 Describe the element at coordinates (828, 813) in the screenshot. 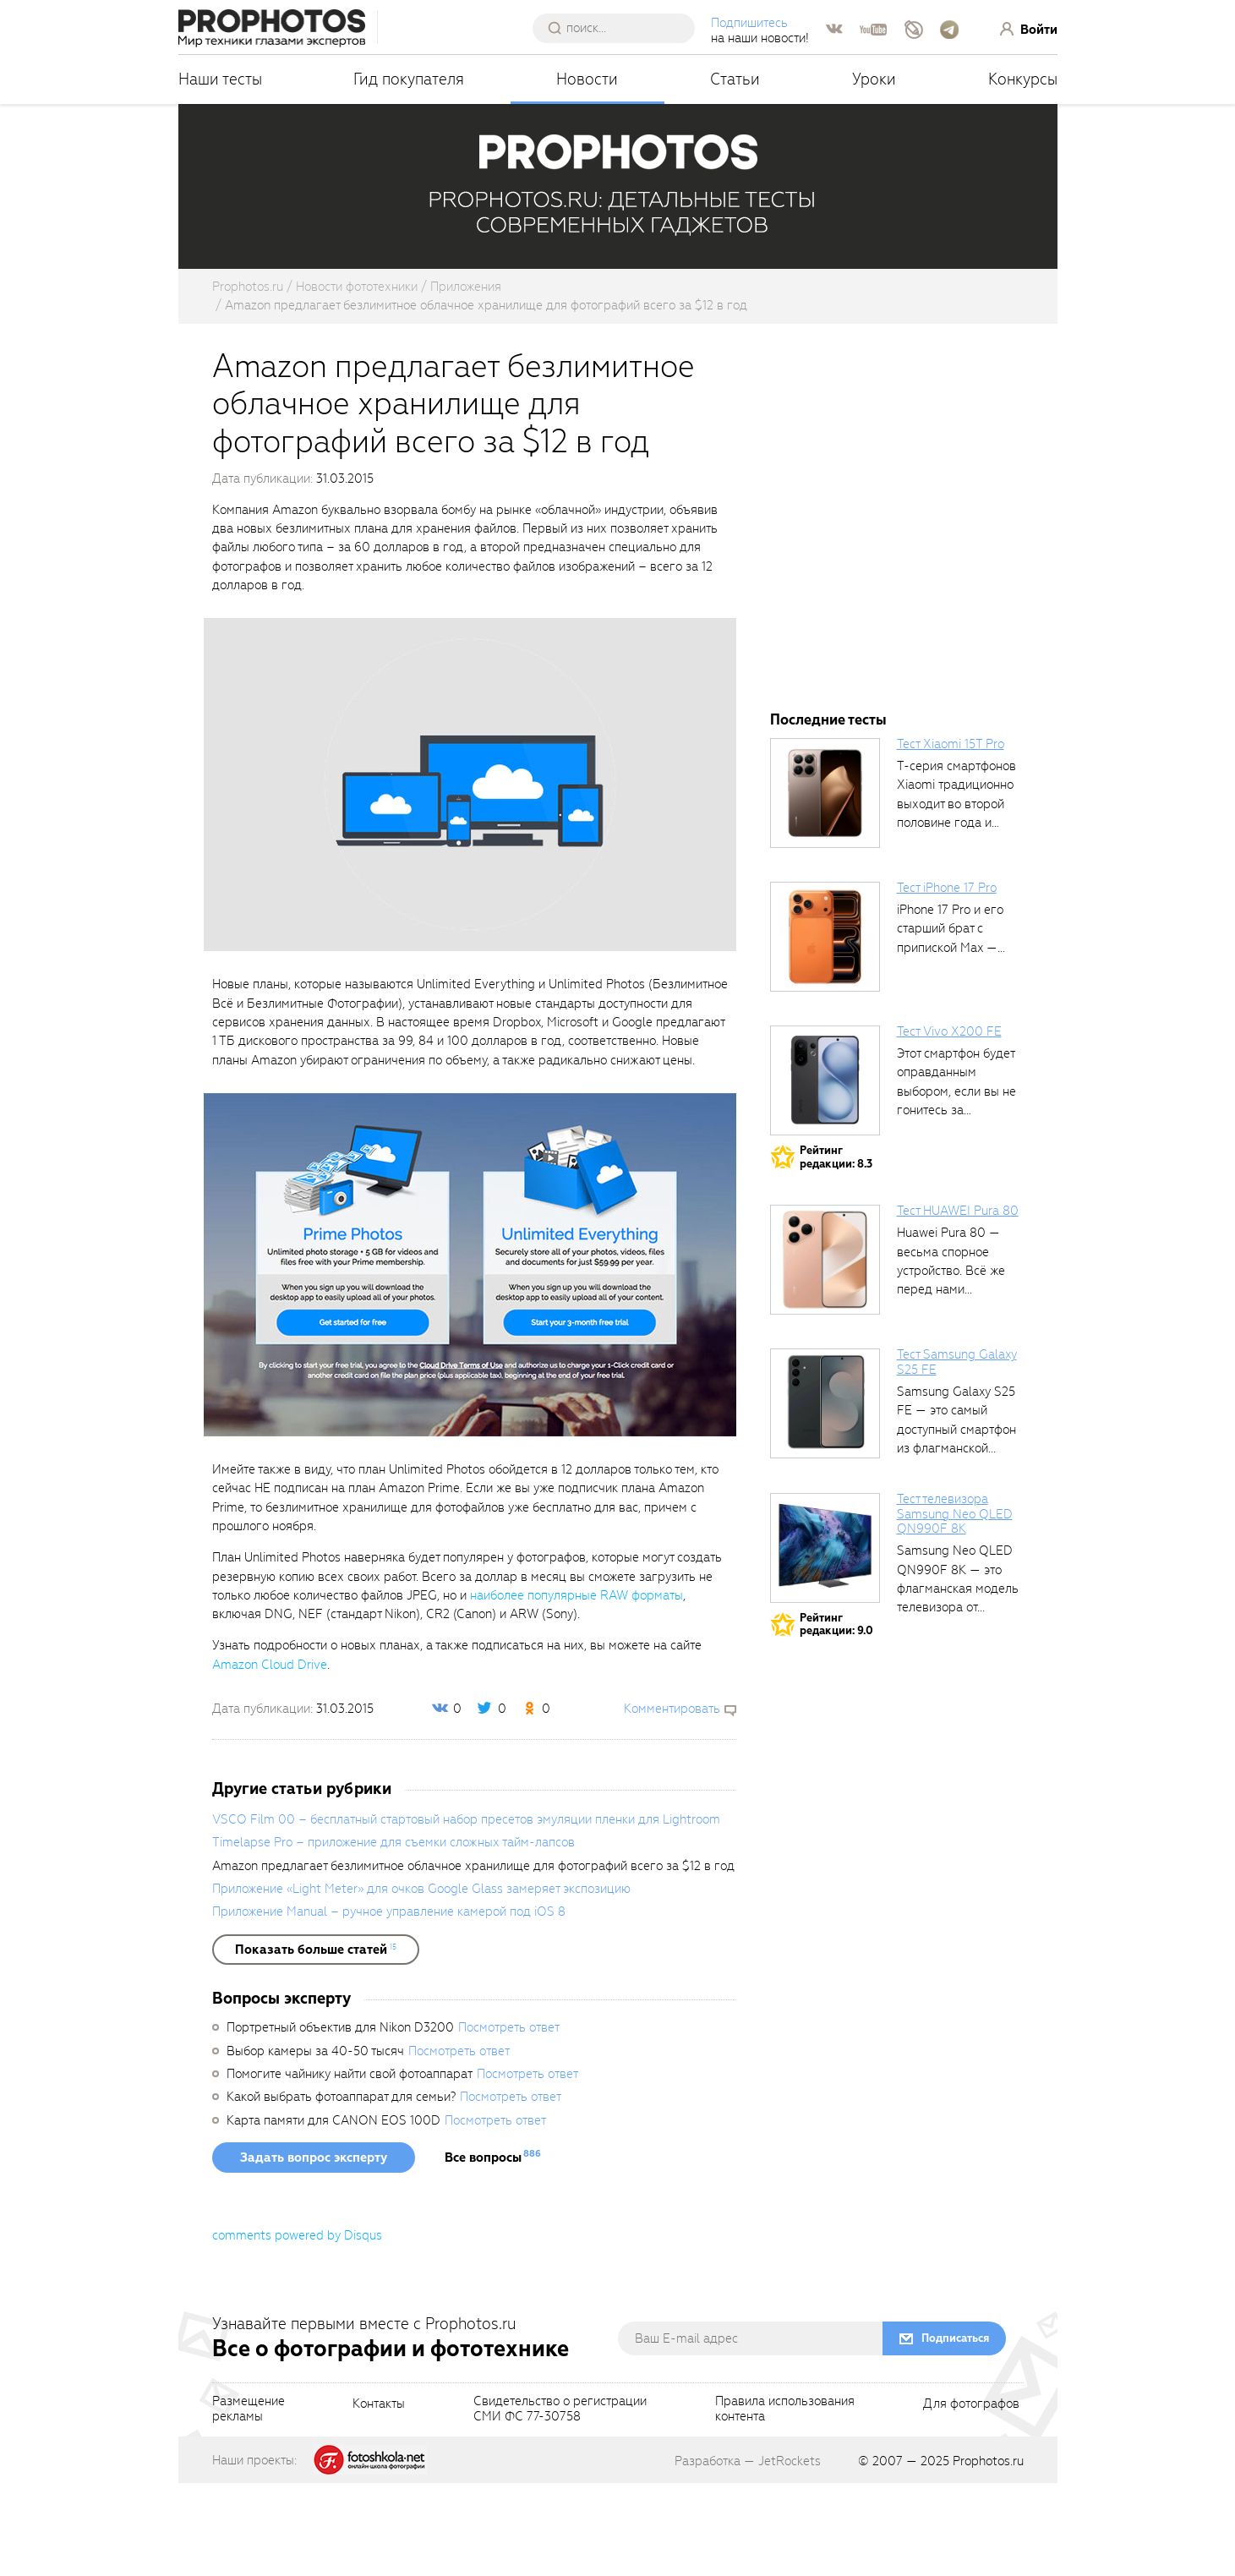

I see `Последние тесты` at that location.